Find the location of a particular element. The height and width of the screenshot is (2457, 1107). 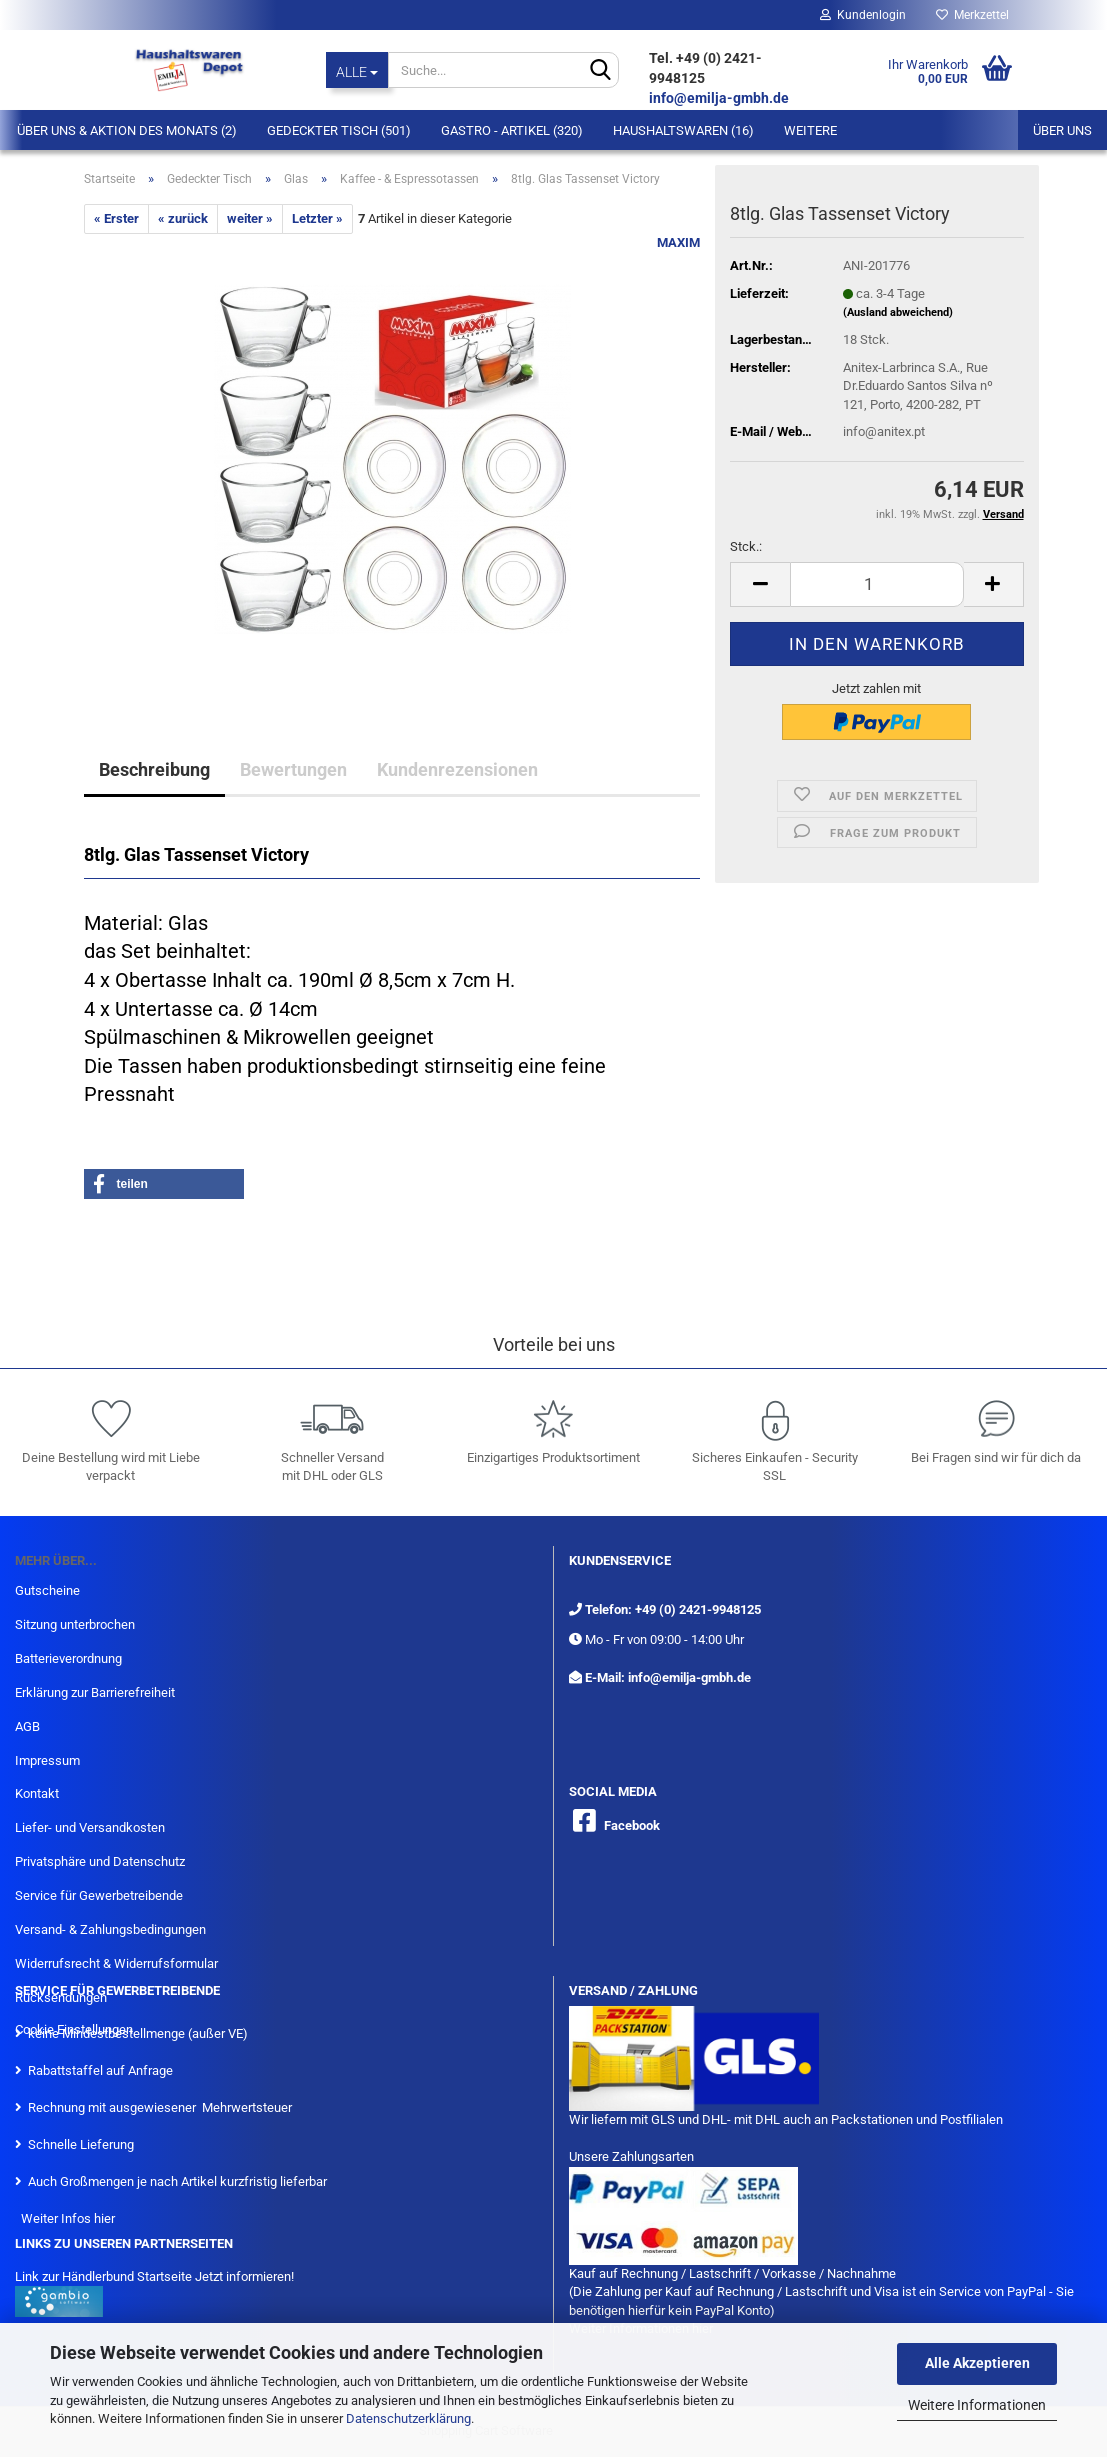

Merkzettel is located at coordinates (972, 15).